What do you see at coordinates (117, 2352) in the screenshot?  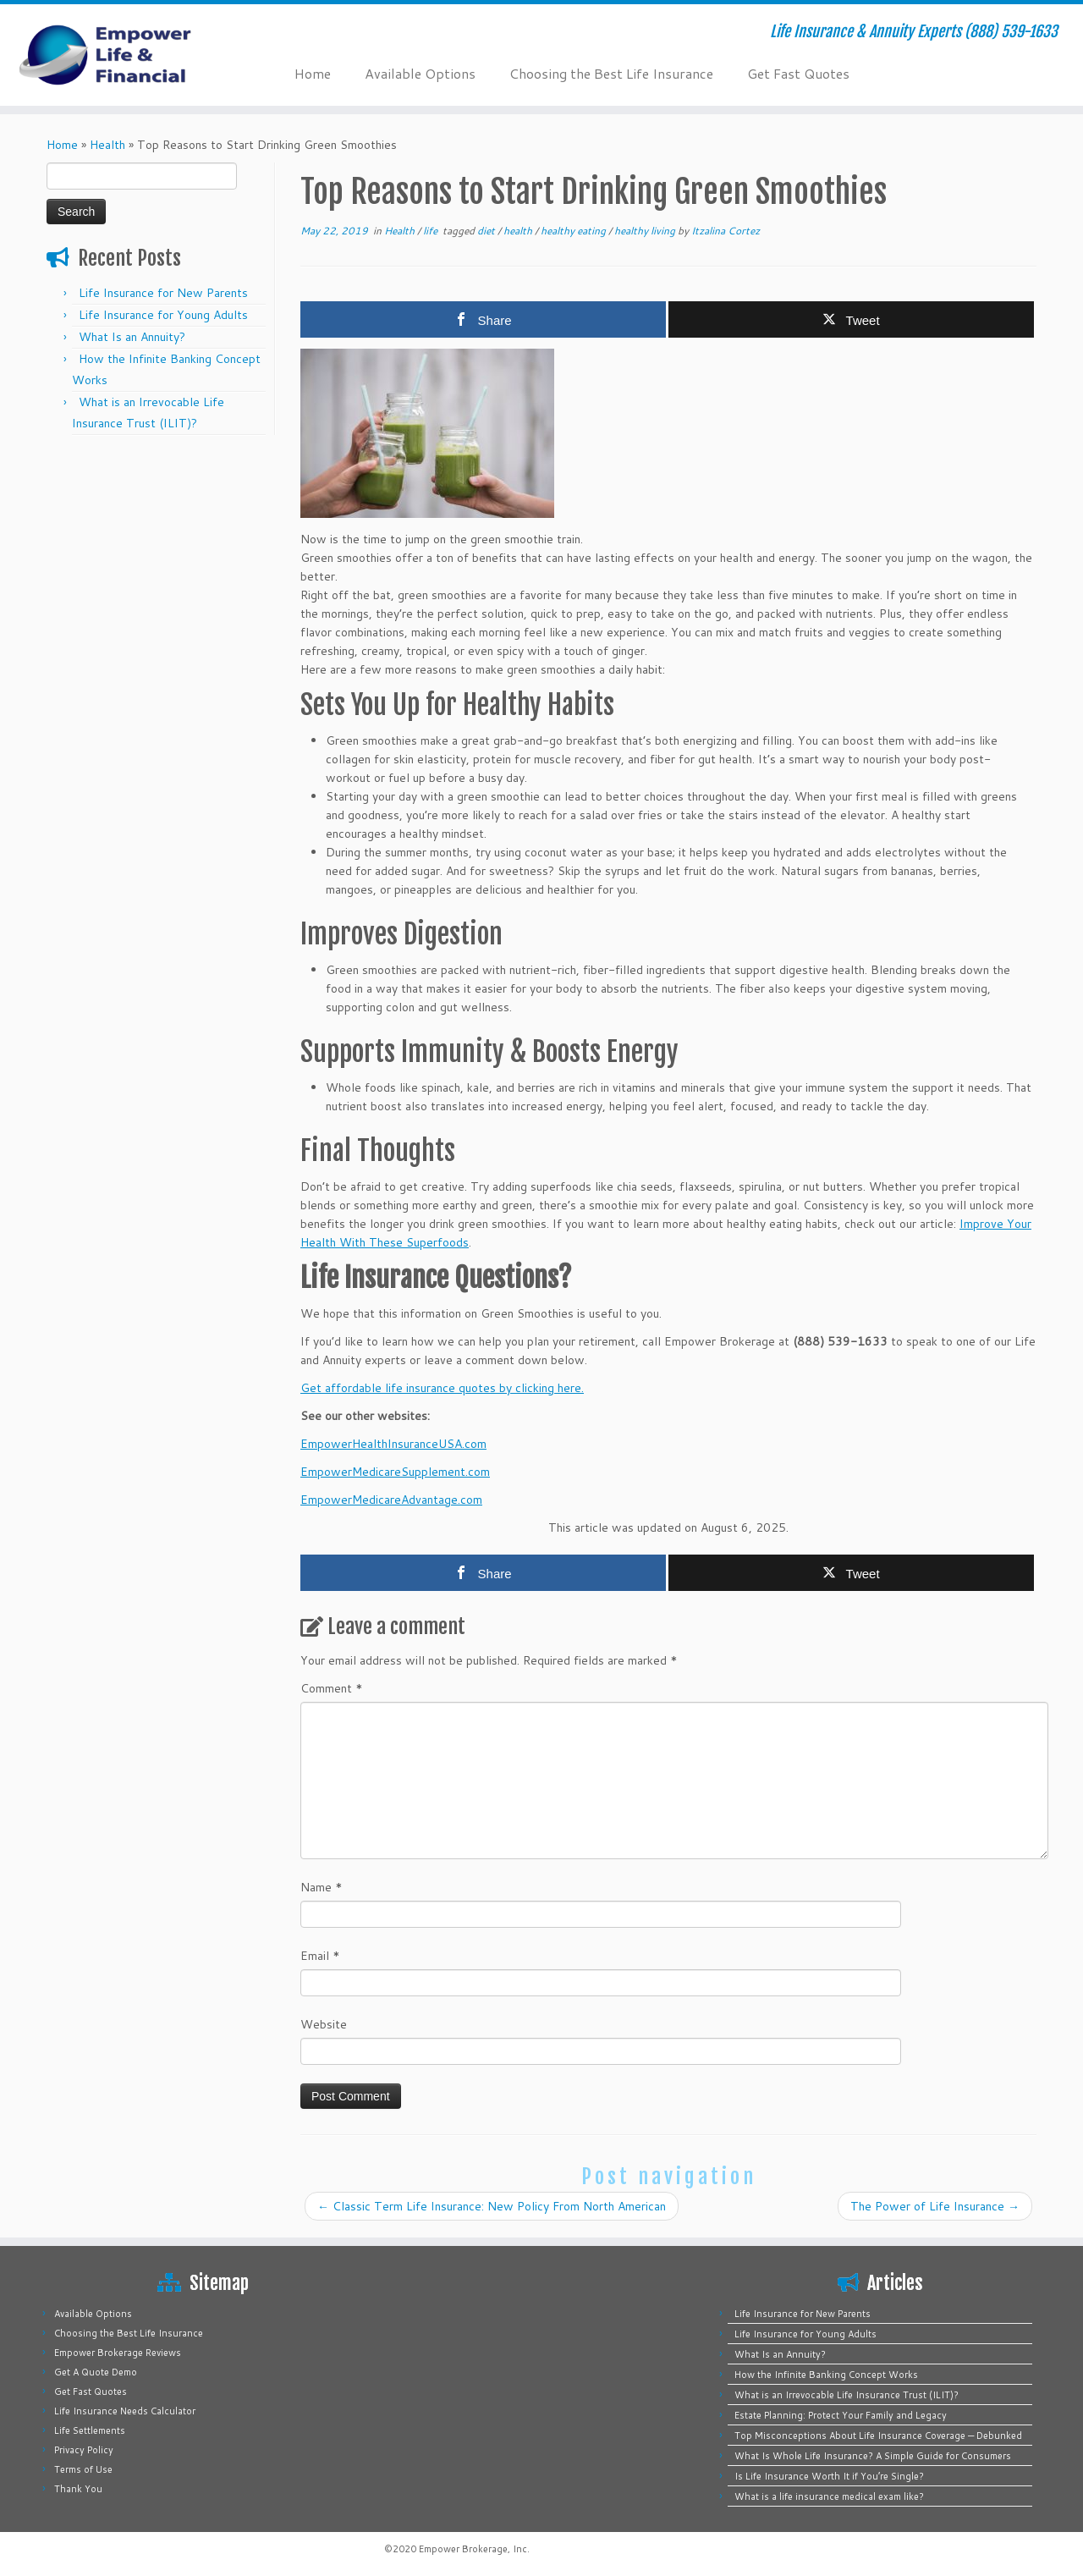 I see `Empower Brokerage Reviews` at bounding box center [117, 2352].